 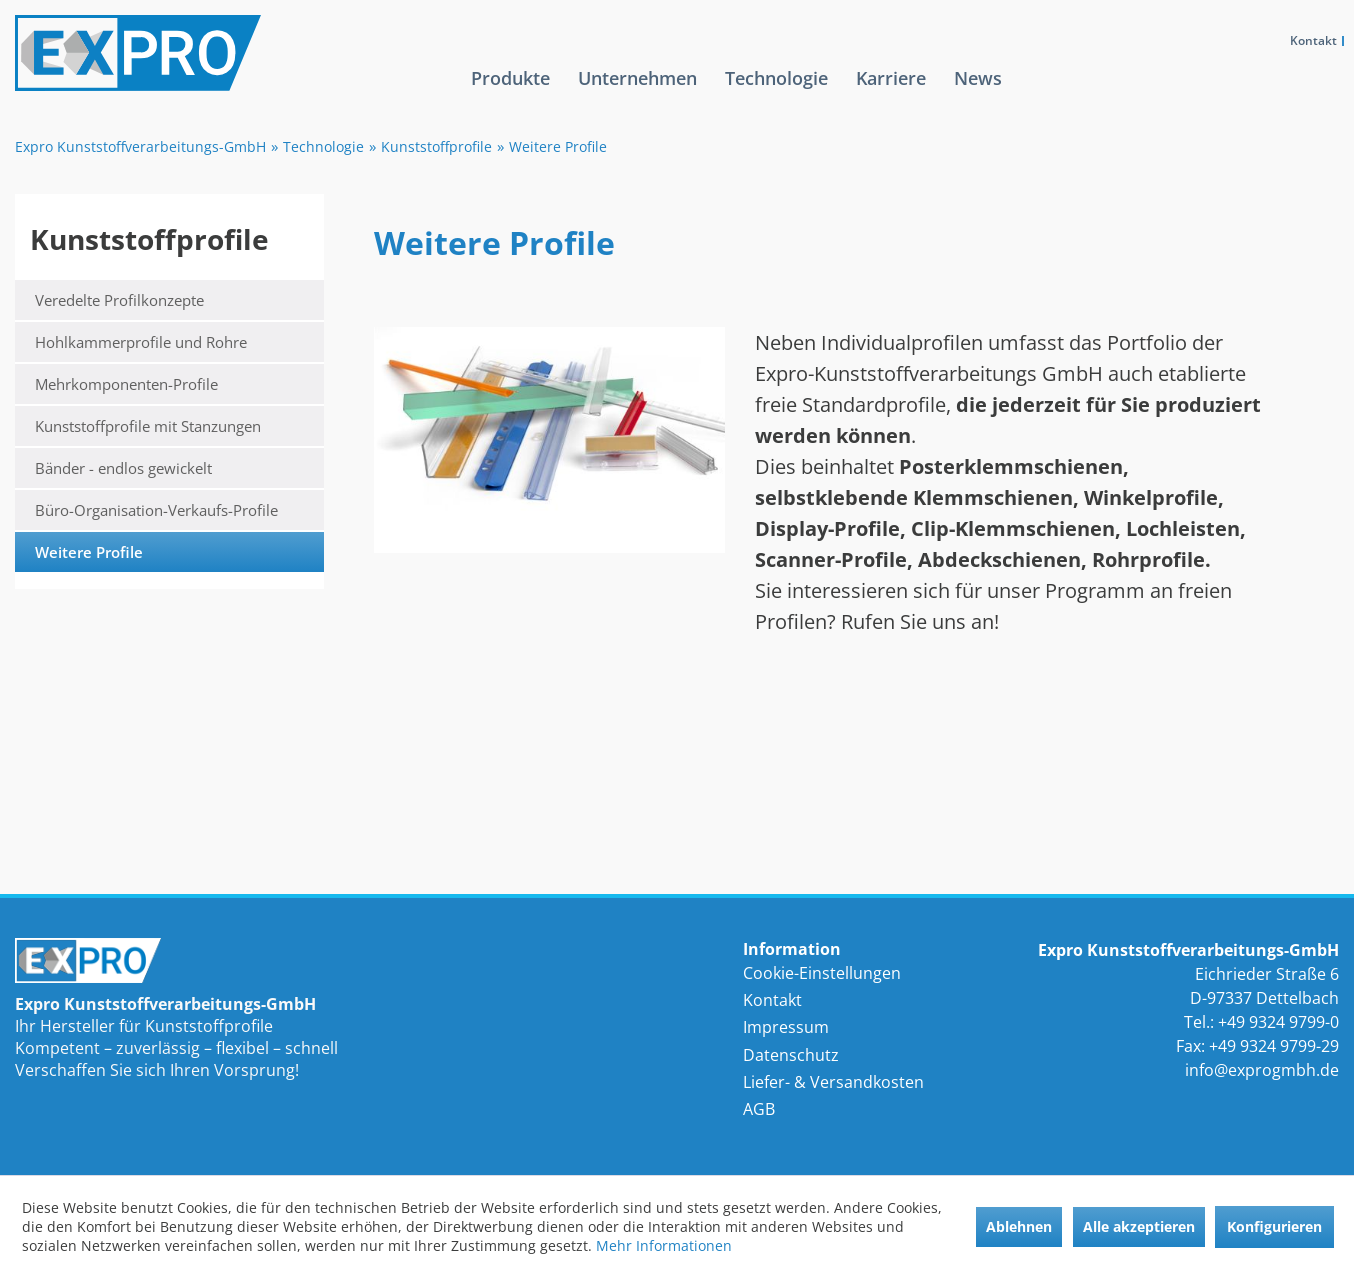 What do you see at coordinates (1262, 1070) in the screenshot?
I see `info@exprogmbh.de` at bounding box center [1262, 1070].